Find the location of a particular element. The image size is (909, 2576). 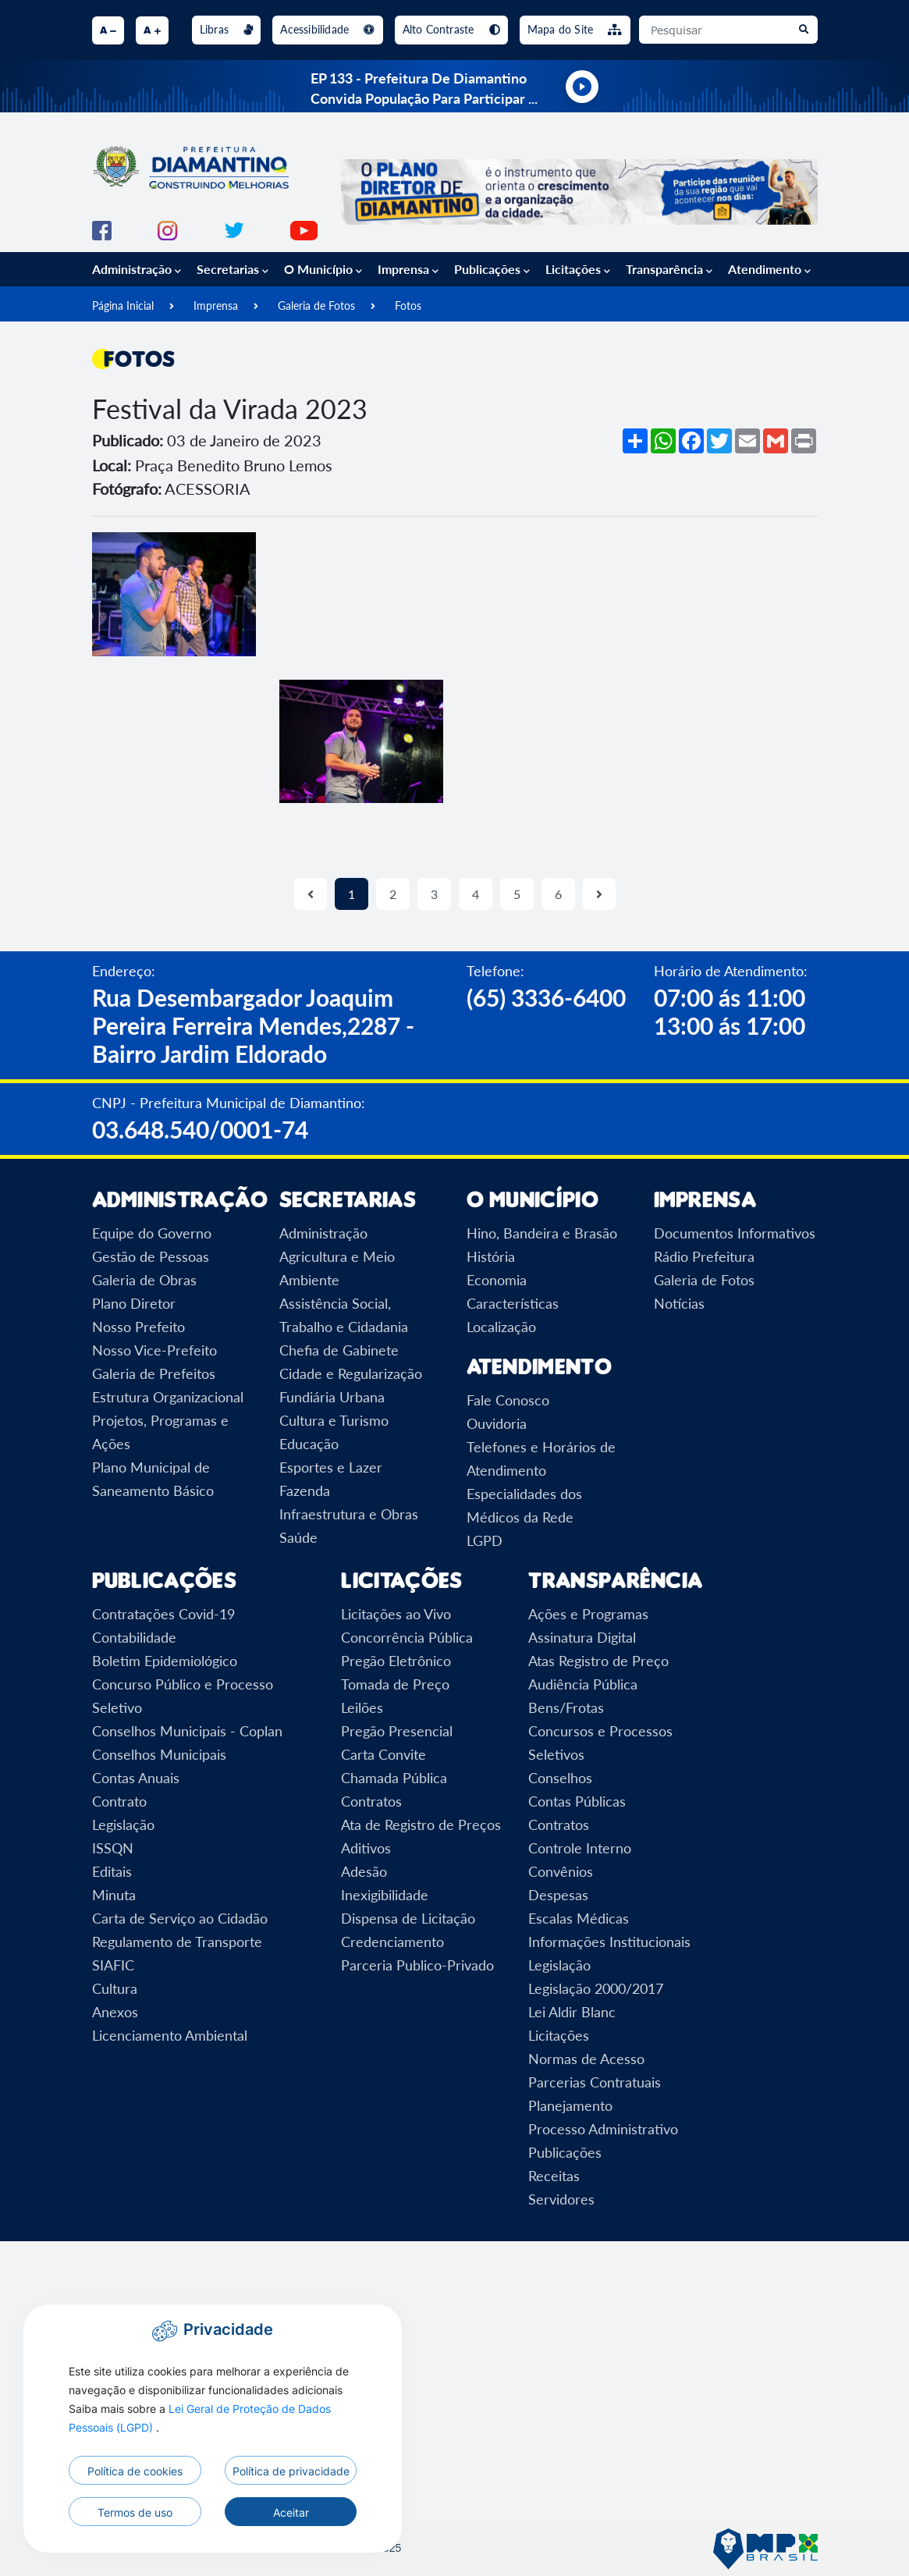

Normas de Acesso is located at coordinates (586, 2058).